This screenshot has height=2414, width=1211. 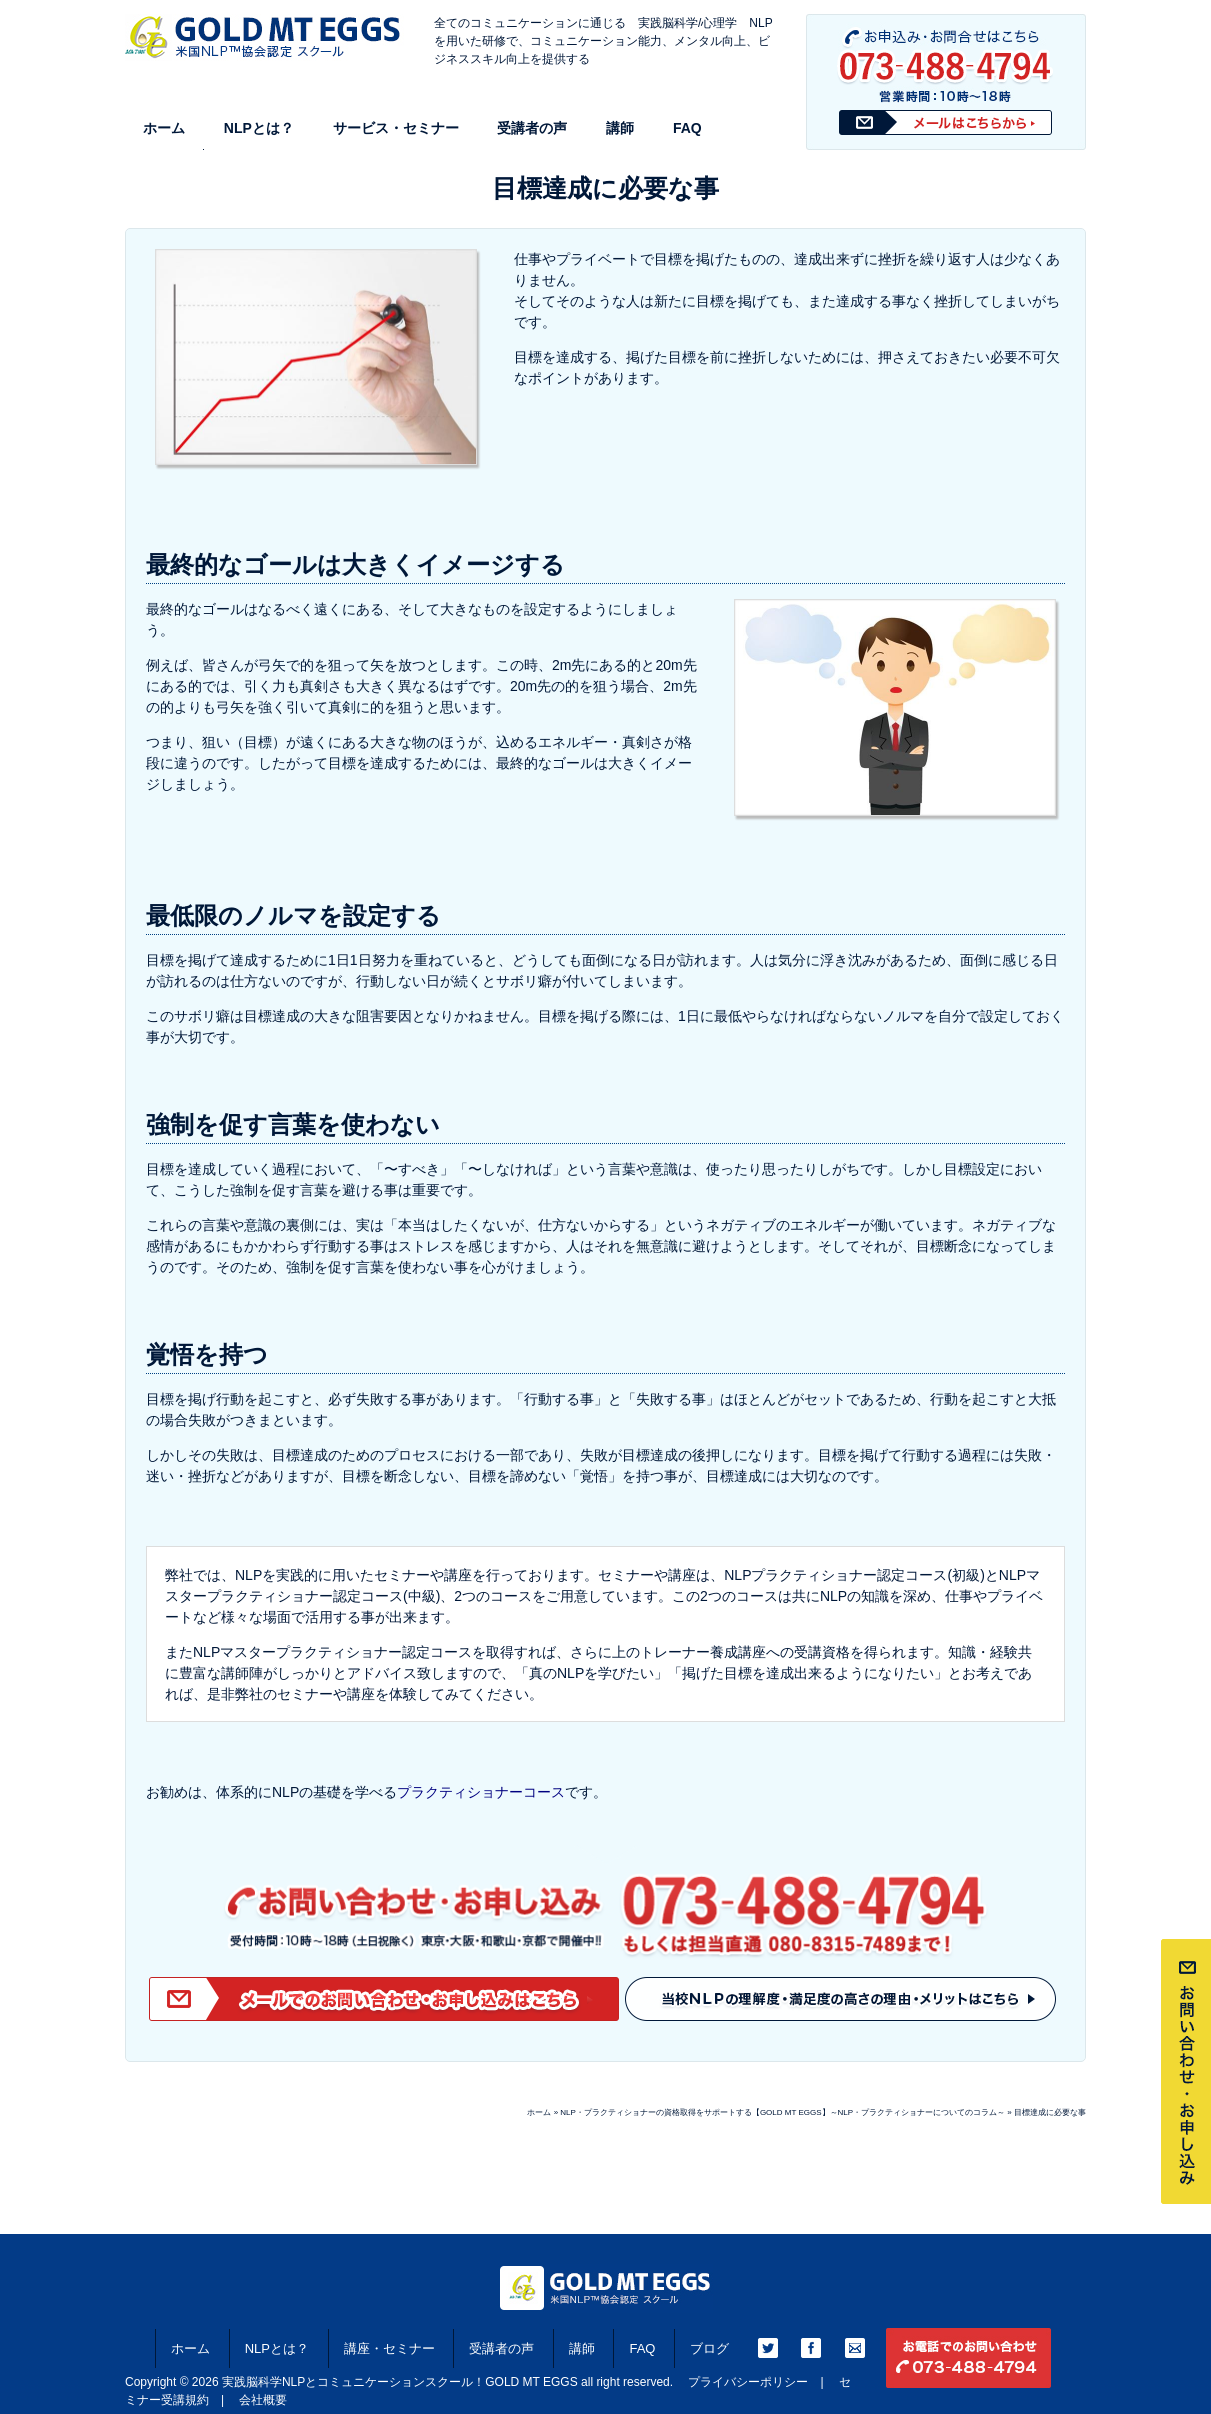 What do you see at coordinates (532, 128) in the screenshot?
I see `受講者の声` at bounding box center [532, 128].